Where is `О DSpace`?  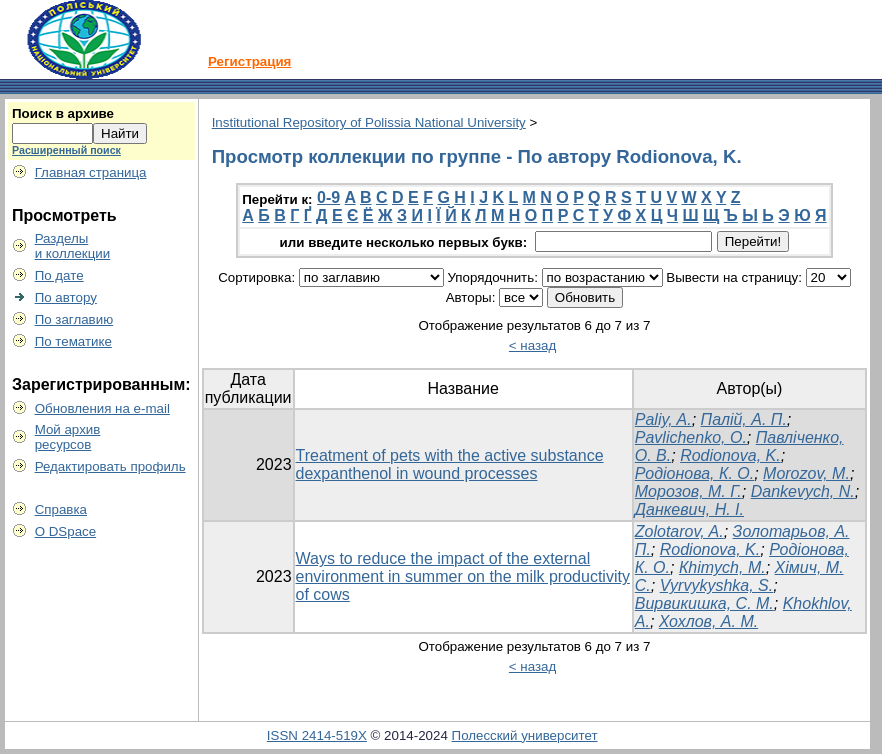 О DSpace is located at coordinates (66, 531).